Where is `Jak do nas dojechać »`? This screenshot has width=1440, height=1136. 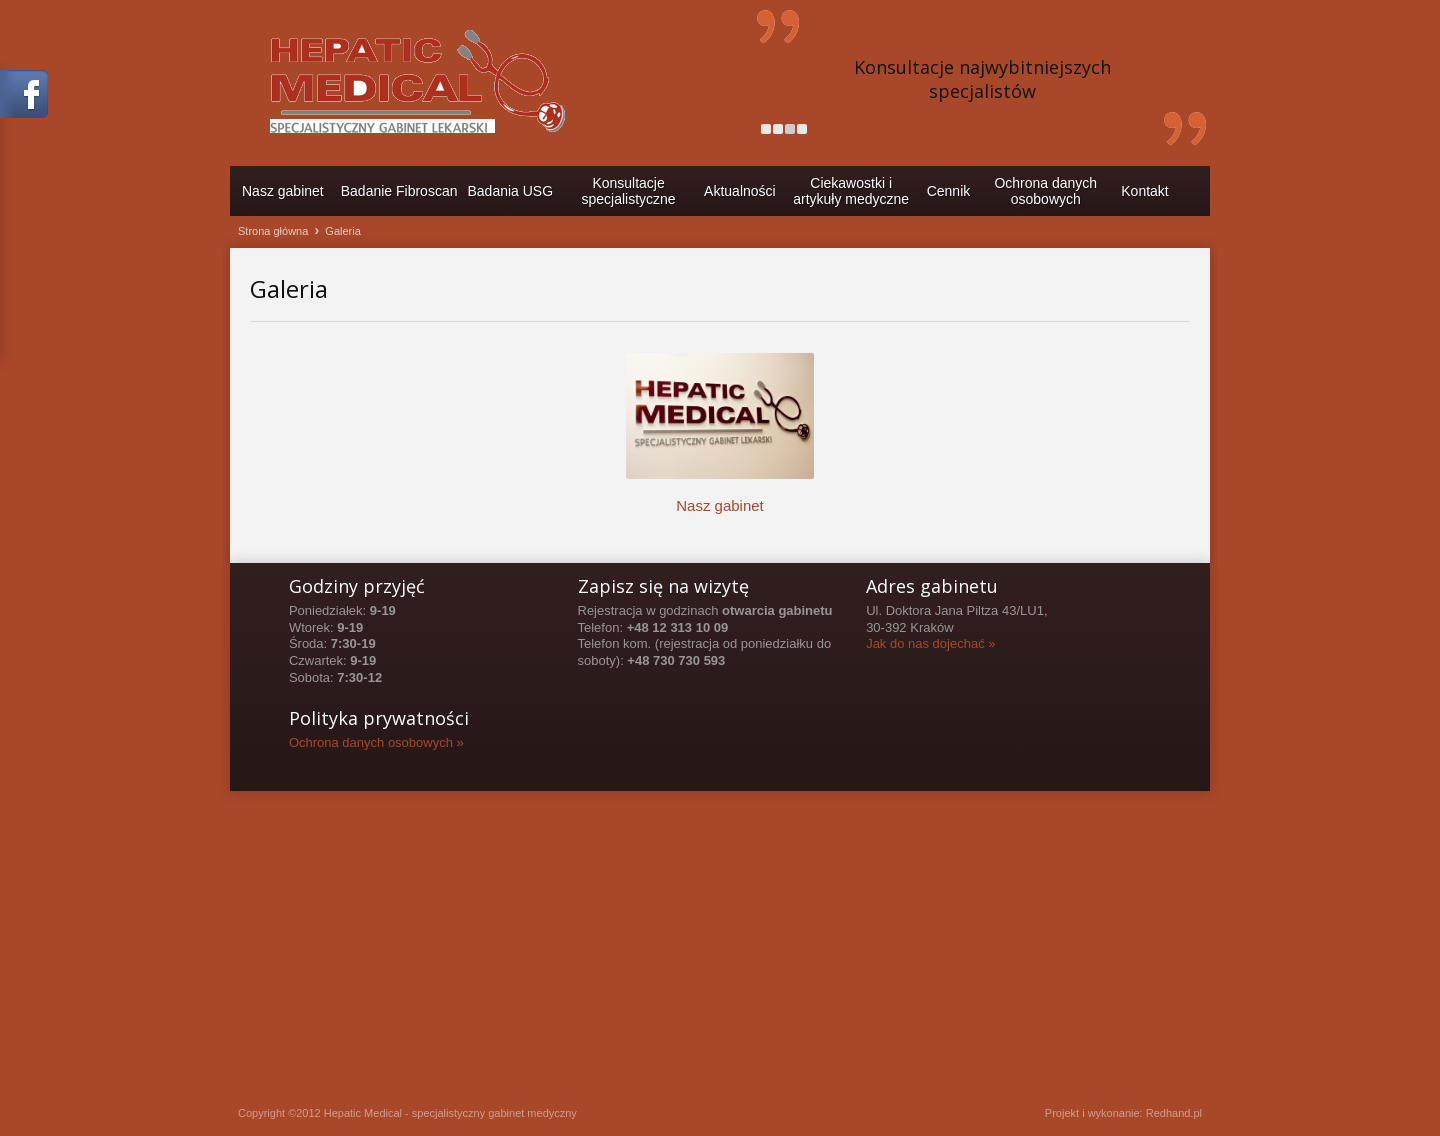
Jak do nas dojechać » is located at coordinates (930, 643).